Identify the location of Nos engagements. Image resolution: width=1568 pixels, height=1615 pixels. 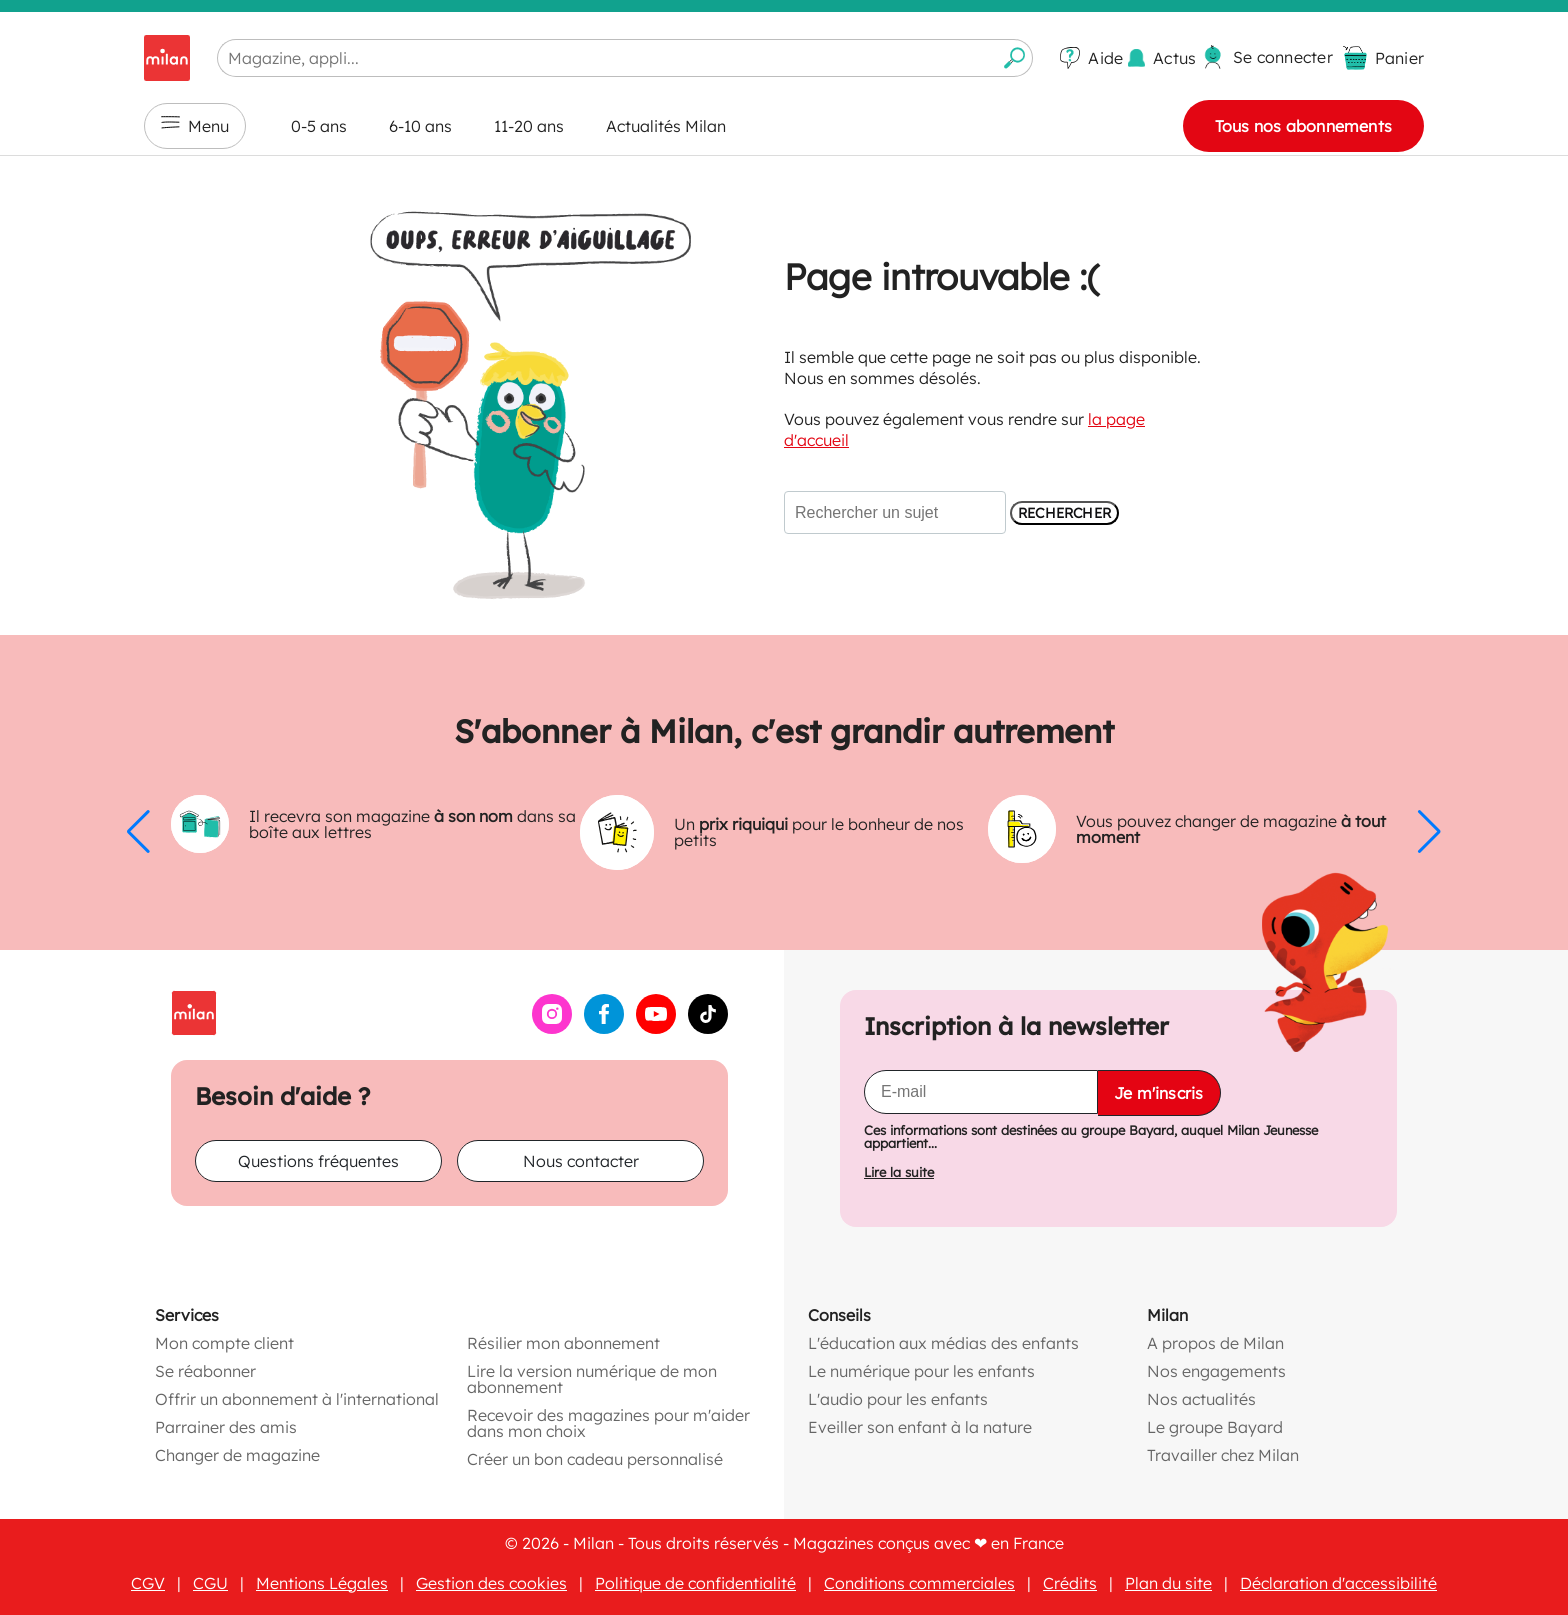
(1216, 1371).